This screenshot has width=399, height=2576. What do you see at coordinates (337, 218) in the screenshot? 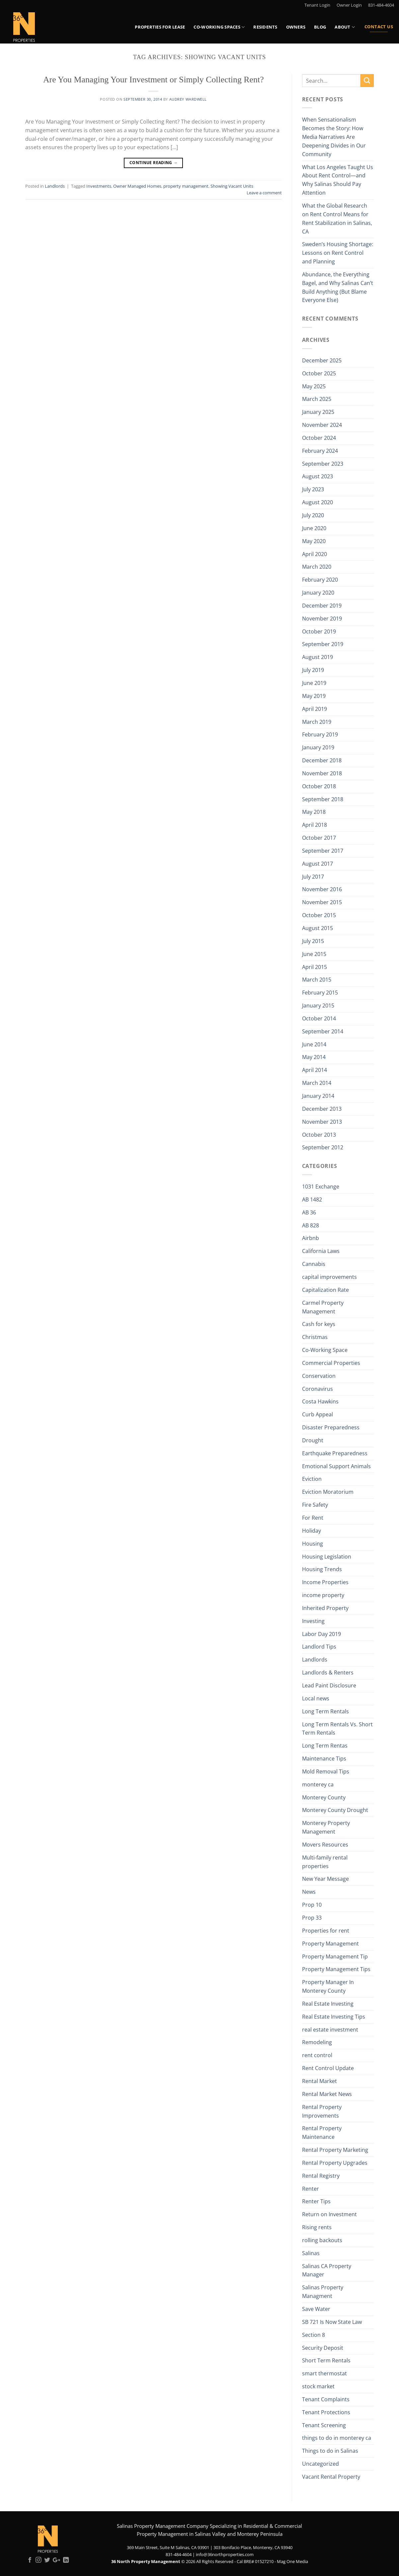
I see `What the Global Research on Rent Control Means for Rent Stabilization in Salinas, CA` at bounding box center [337, 218].